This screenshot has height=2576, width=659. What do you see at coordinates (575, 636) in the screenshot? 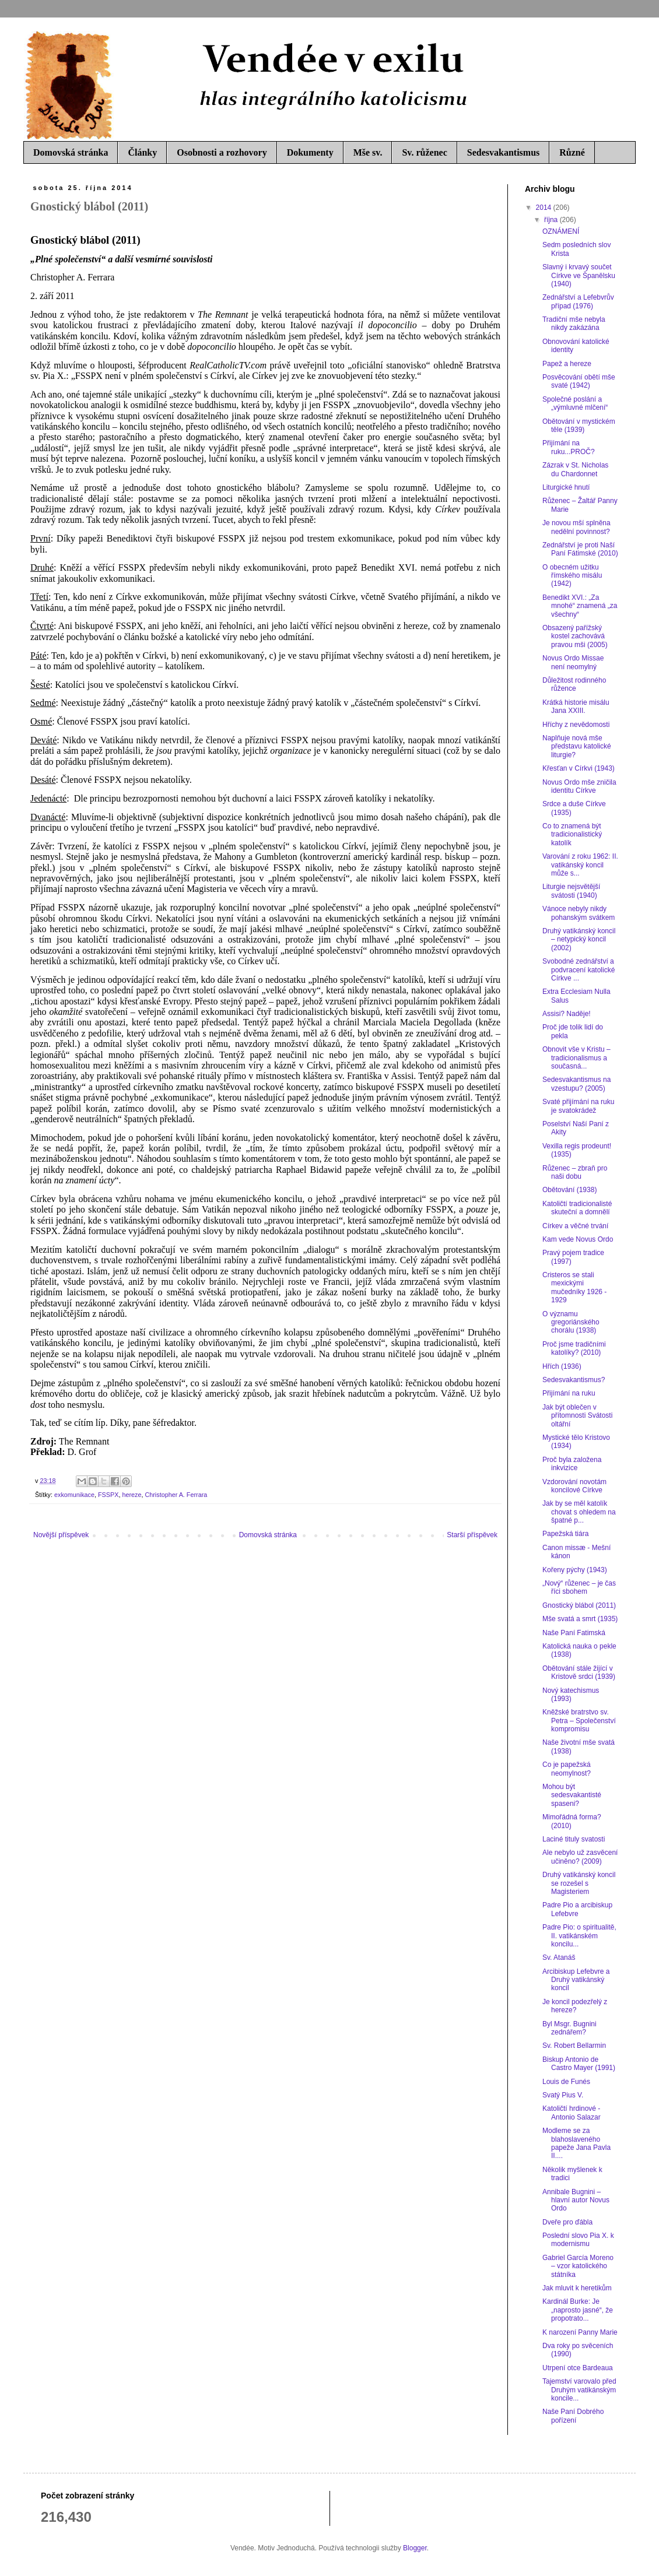
I see `Obsazený pařížský kostel zachovává pravou mši (2005)` at bounding box center [575, 636].